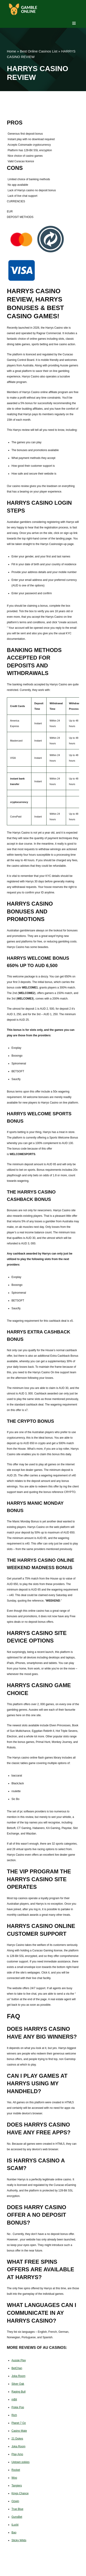 Image resolution: width=86 pixels, height=2576 pixels. I want to click on Sticky Wilds, so click(18, 2540).